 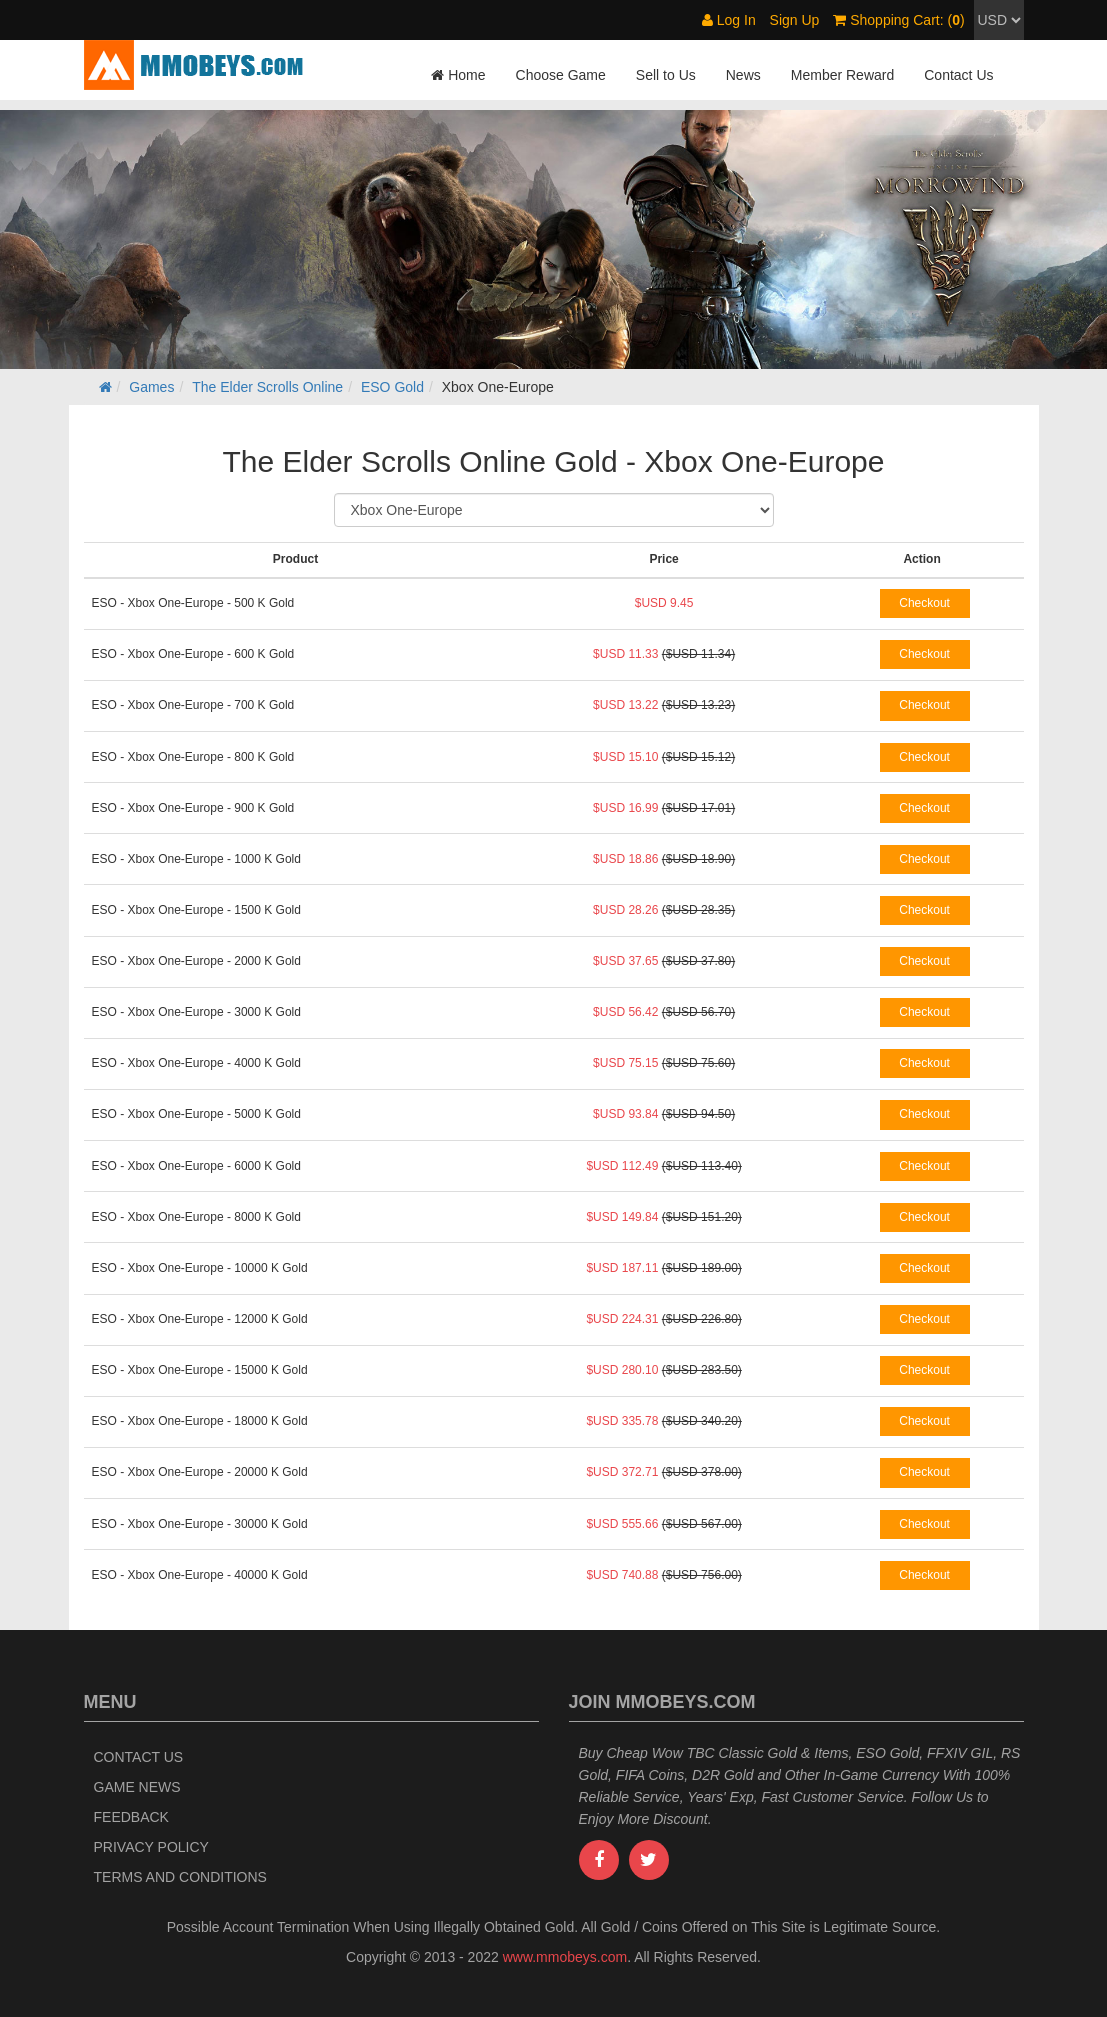 I want to click on News, so click(x=743, y=75).